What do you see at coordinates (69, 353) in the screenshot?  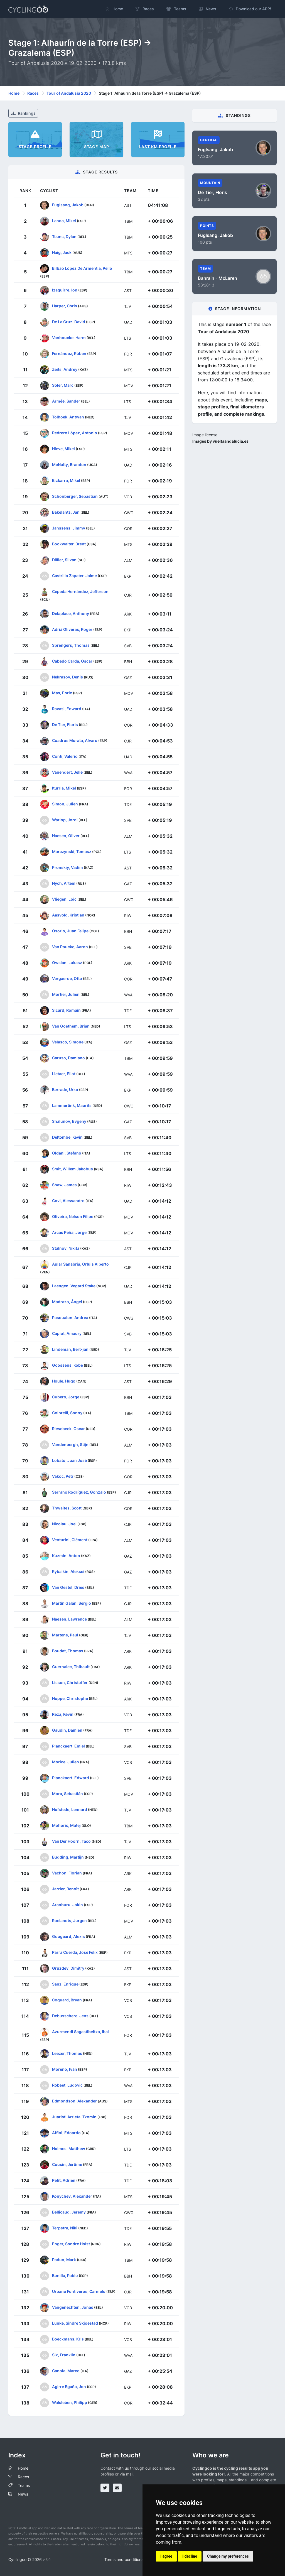 I see `Fernández, Rúben` at bounding box center [69, 353].